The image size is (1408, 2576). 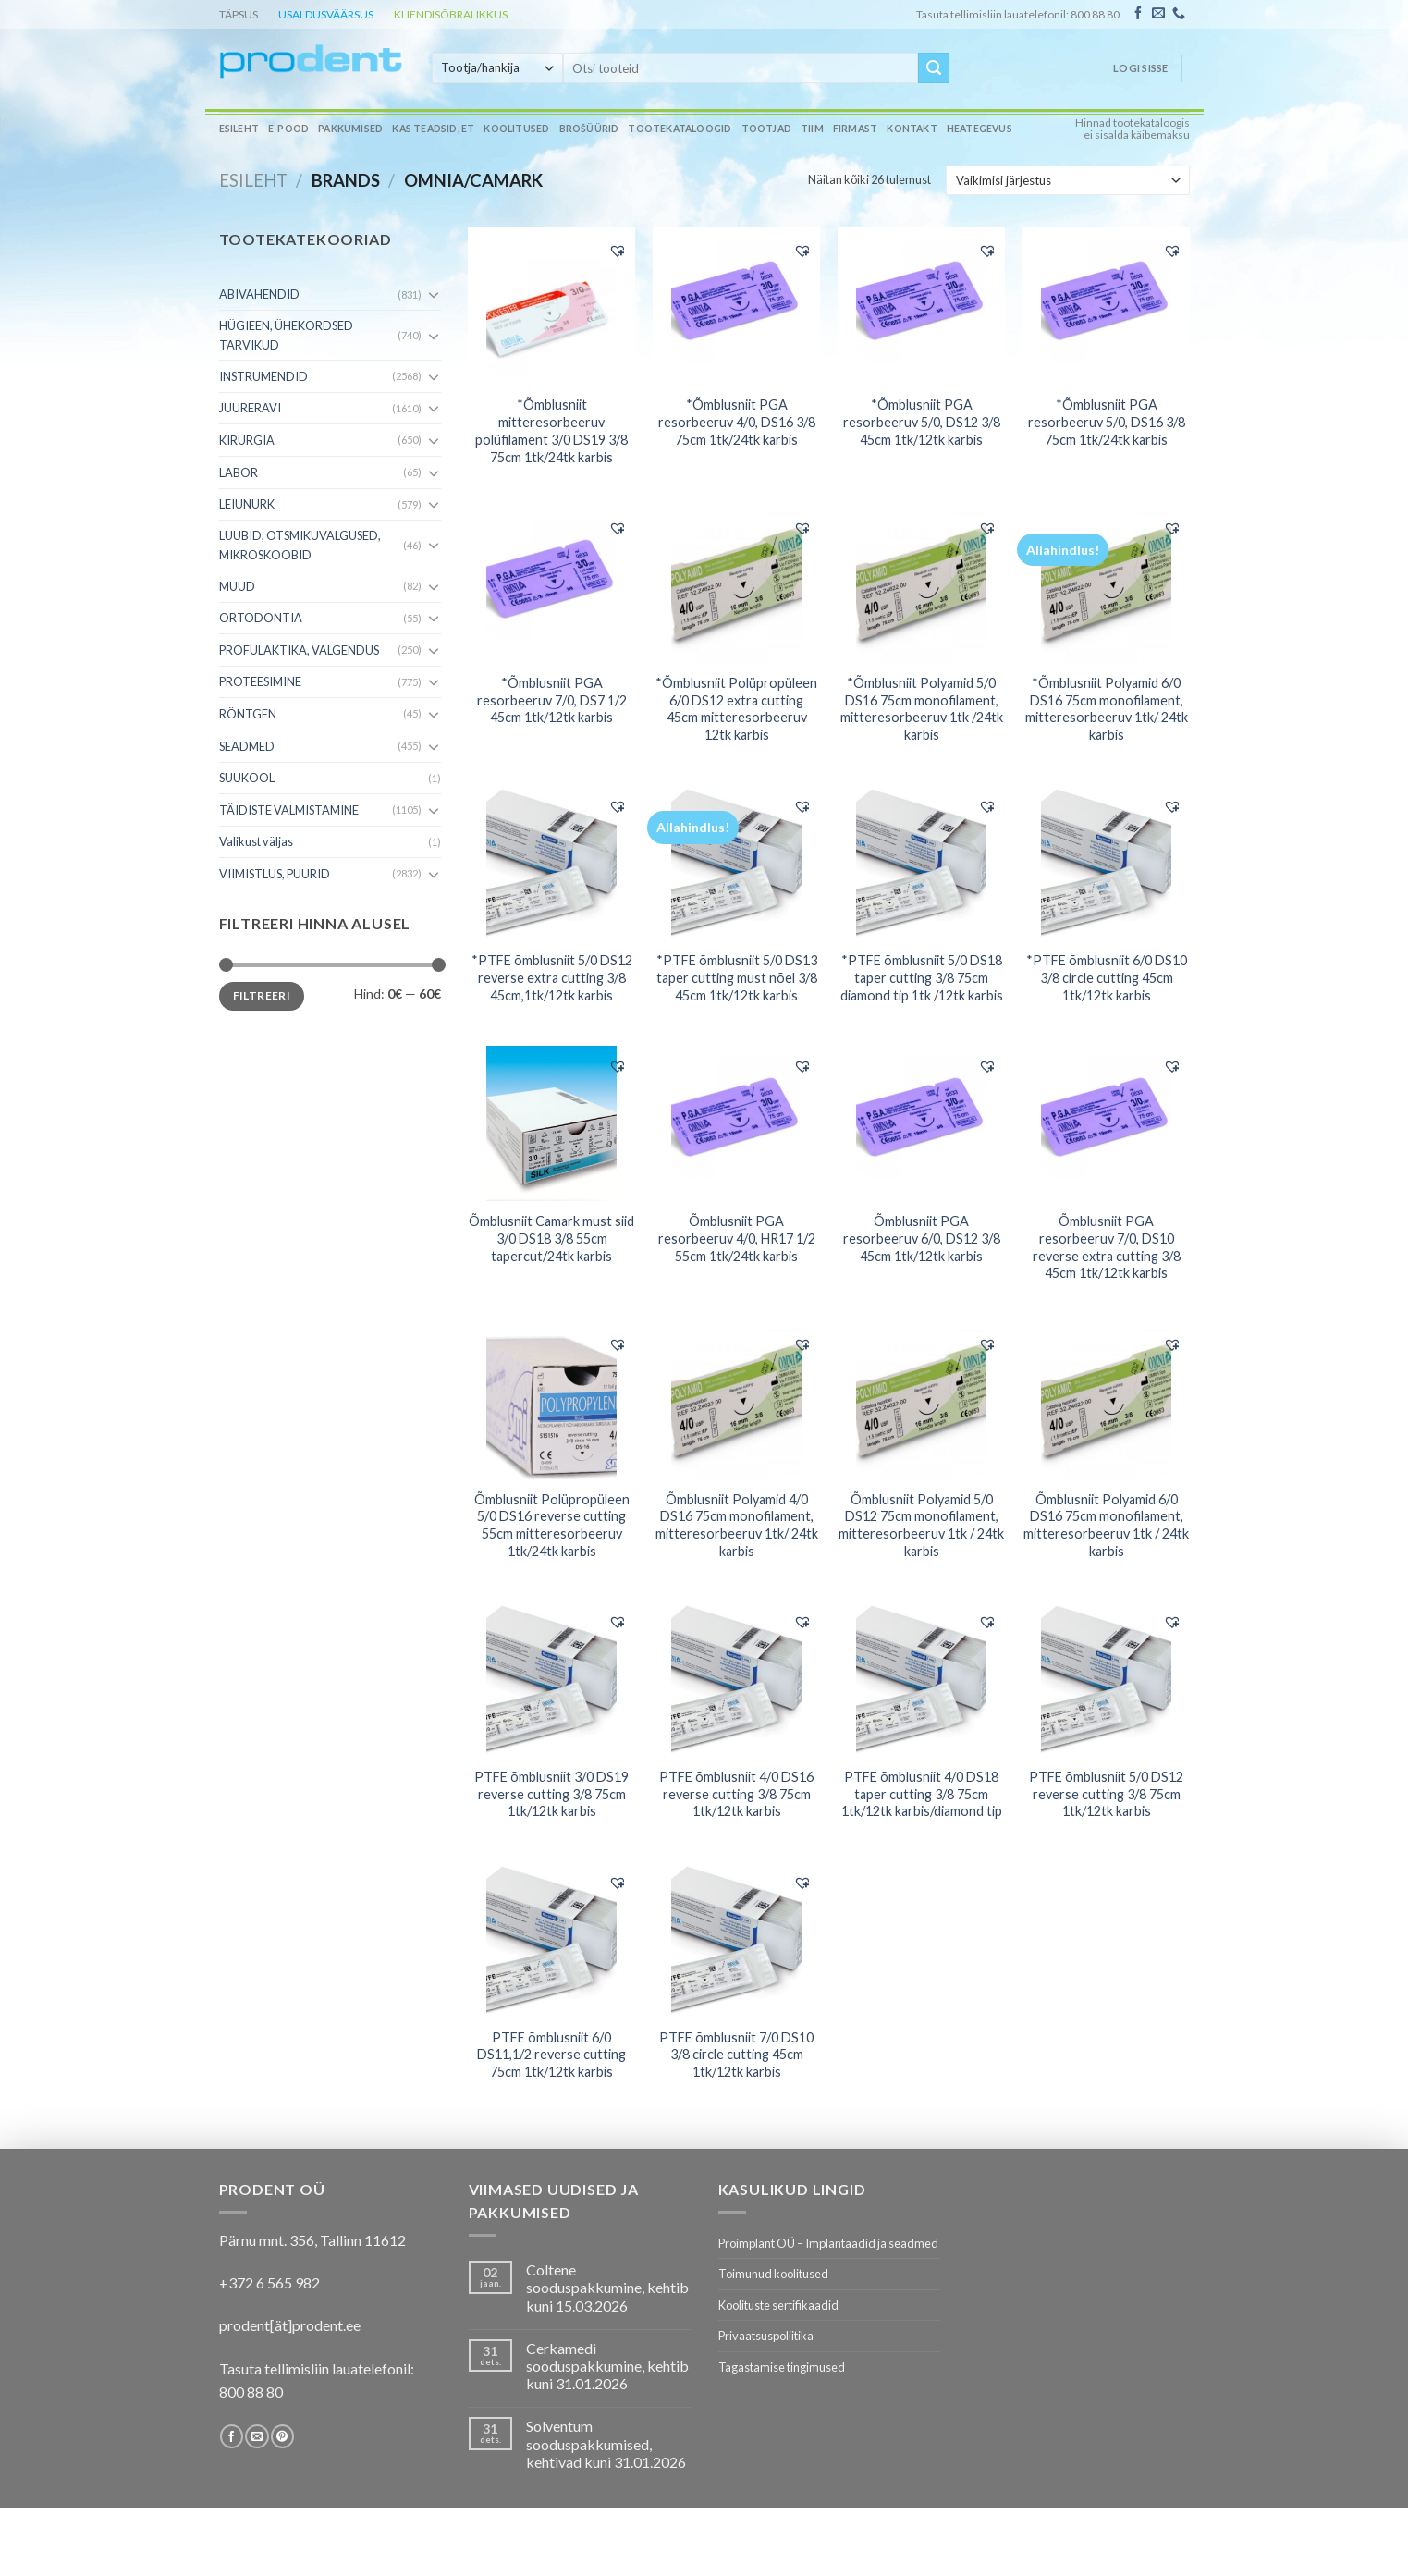 What do you see at coordinates (773, 2273) in the screenshot?
I see `Toimunud koolitused` at bounding box center [773, 2273].